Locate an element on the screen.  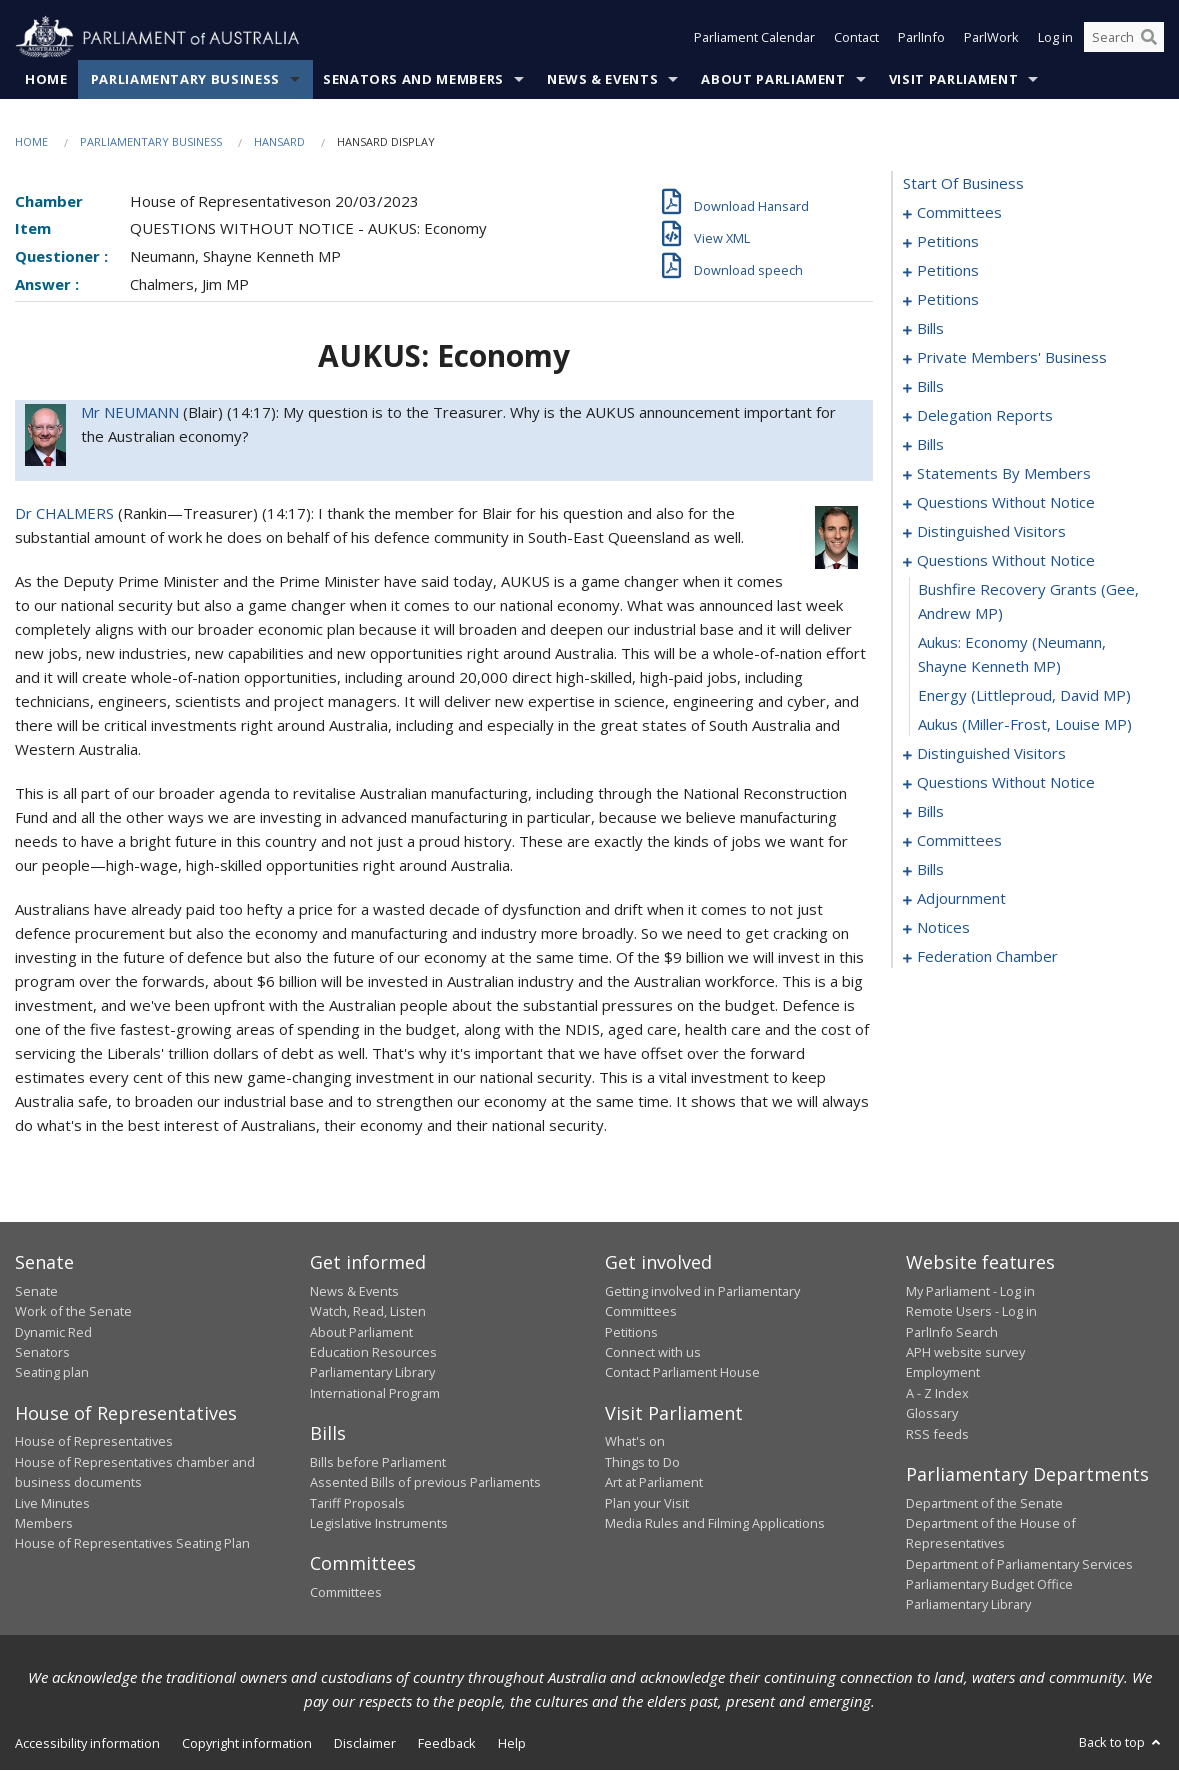
Home is located at coordinates (46, 79).